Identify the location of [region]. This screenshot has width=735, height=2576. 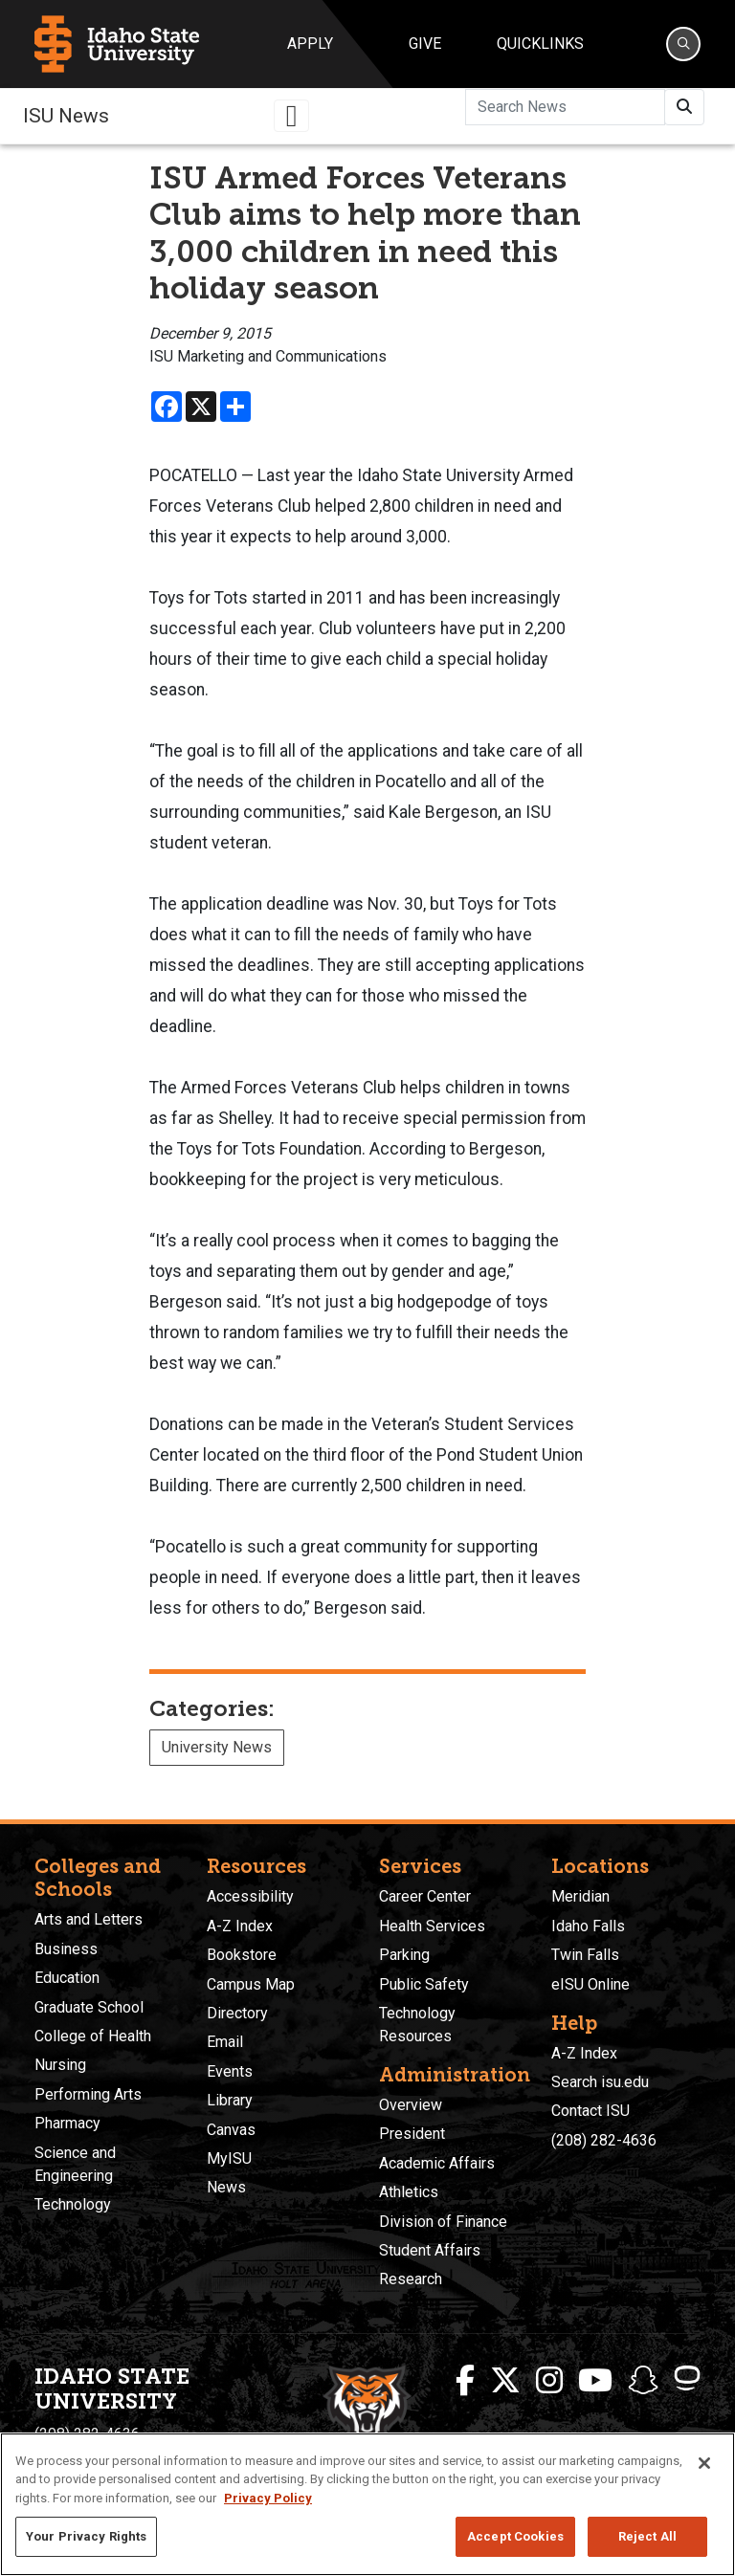
(367, 2504).